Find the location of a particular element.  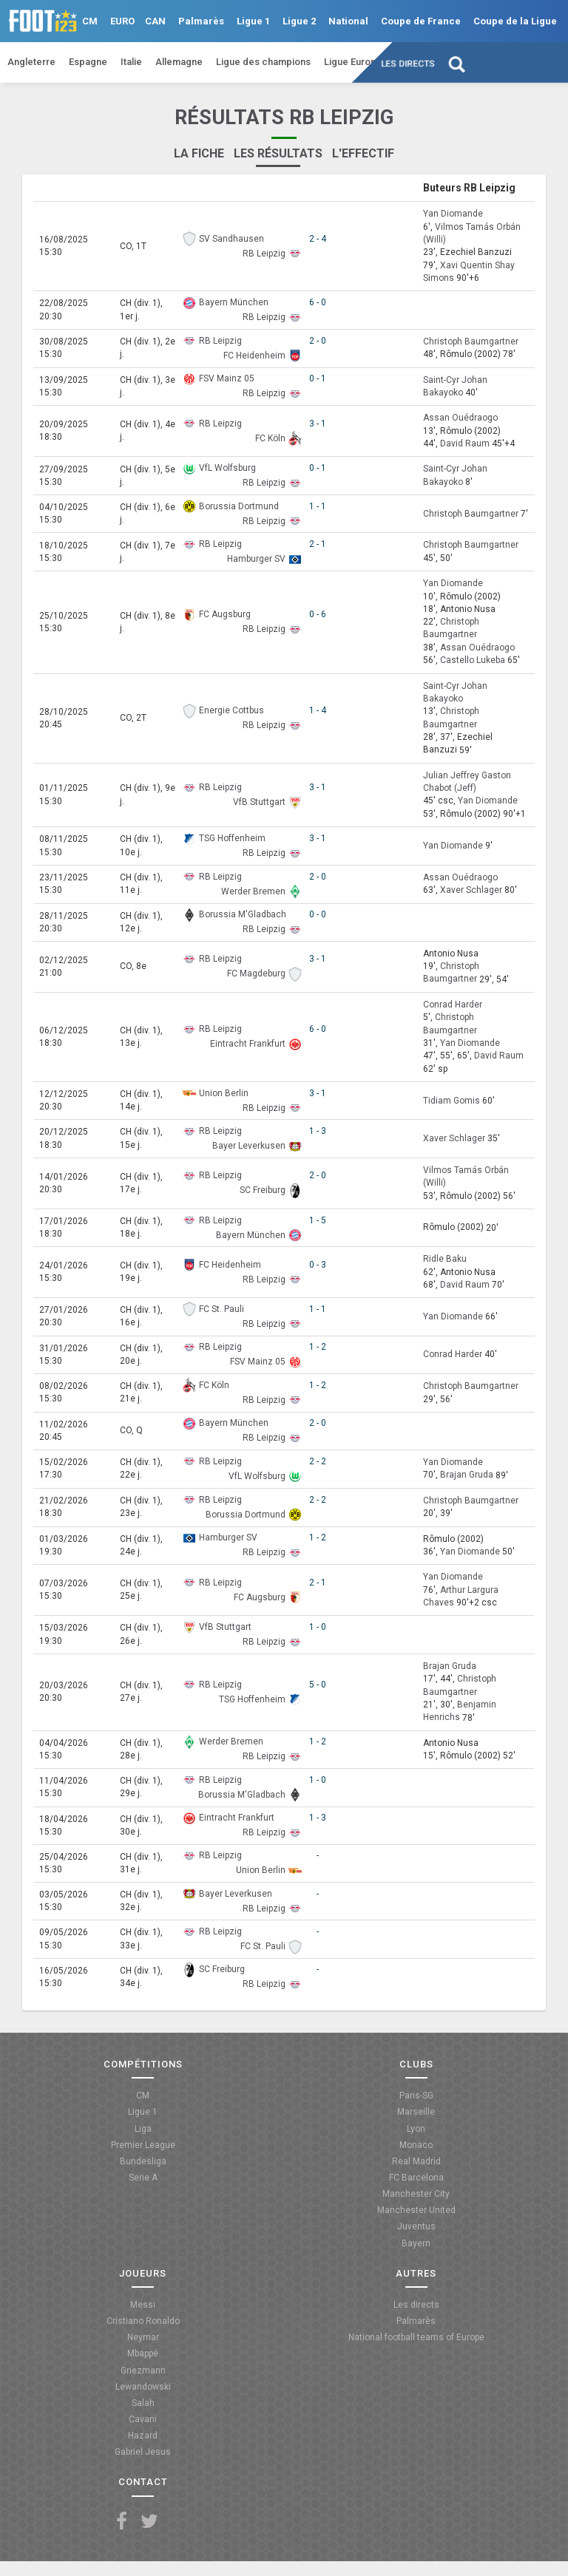

0 - 0 is located at coordinates (317, 914).